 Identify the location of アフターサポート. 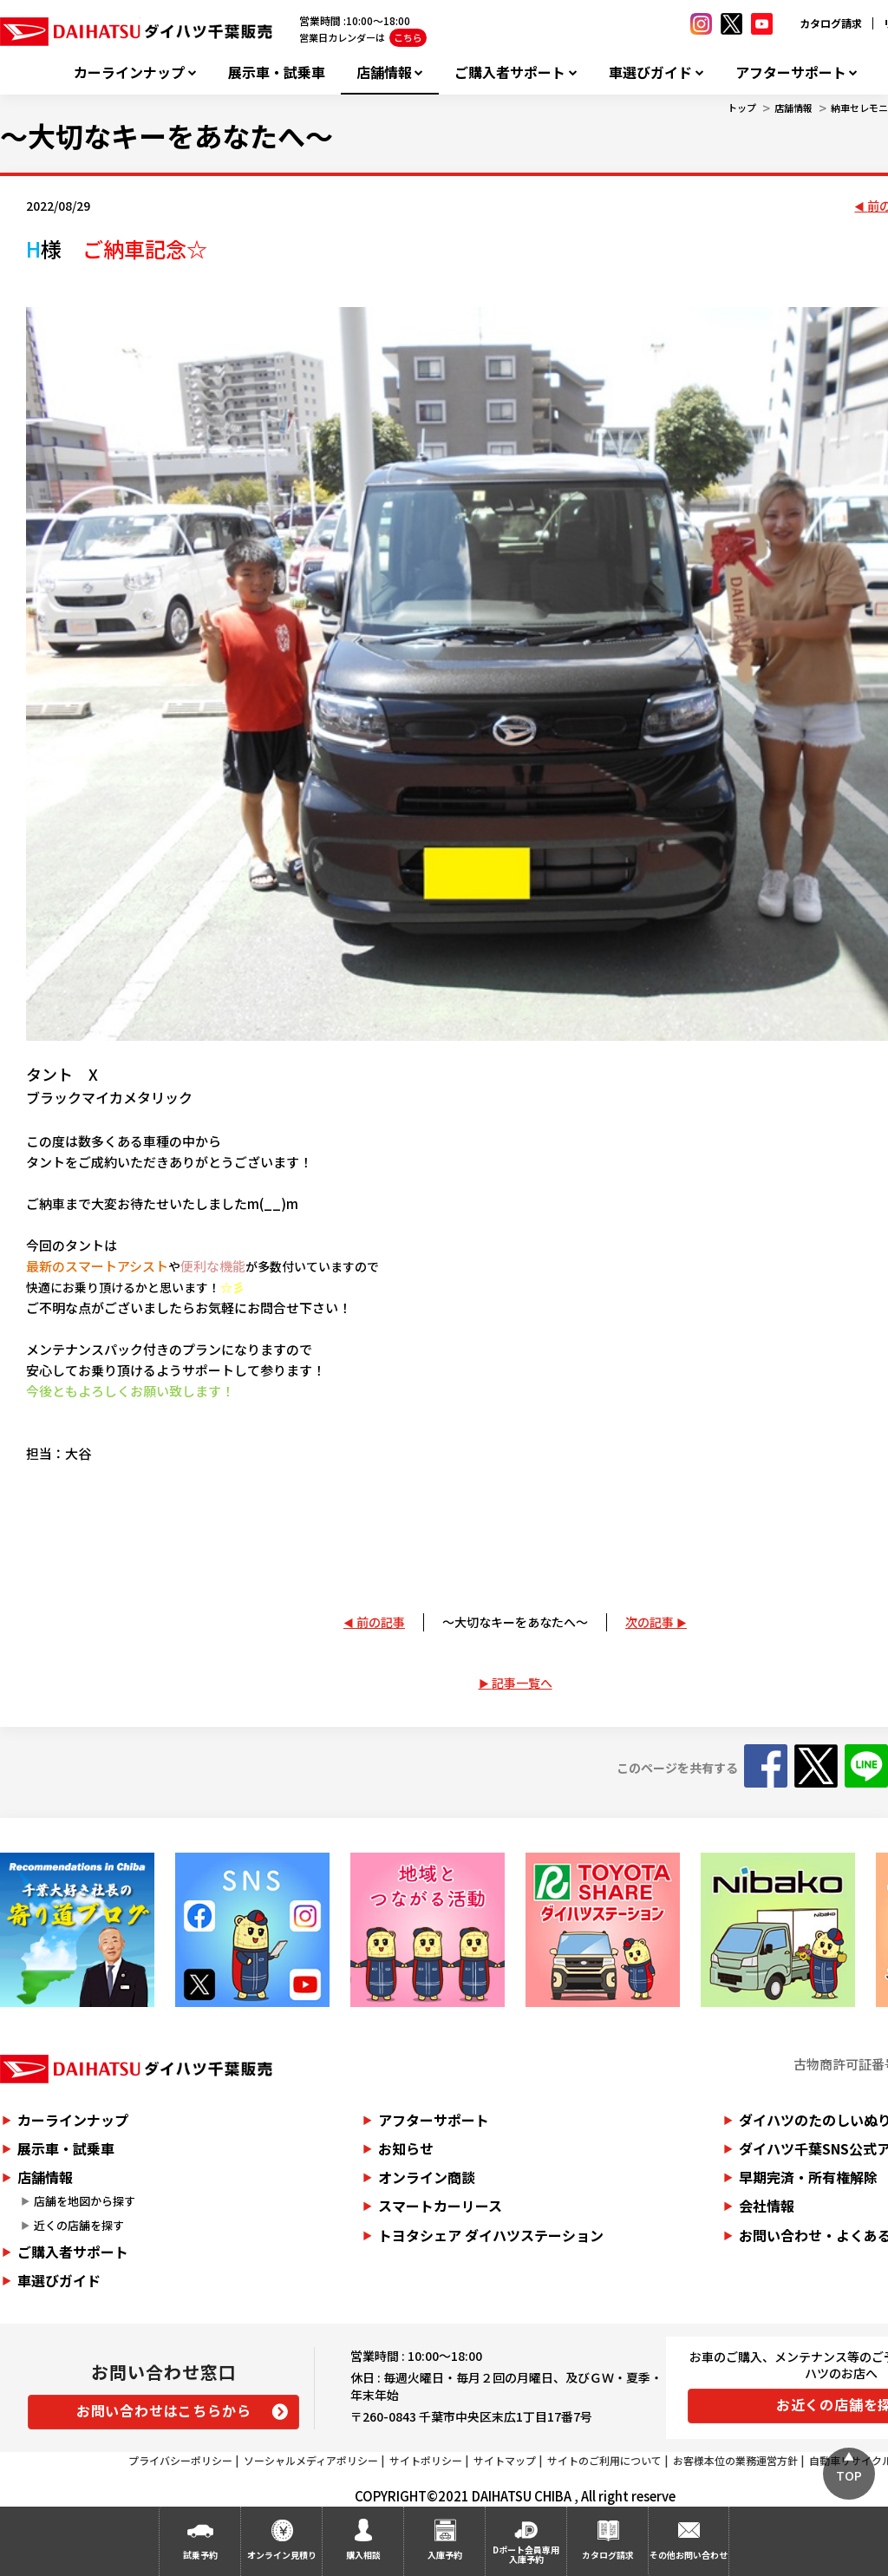
(790, 72).